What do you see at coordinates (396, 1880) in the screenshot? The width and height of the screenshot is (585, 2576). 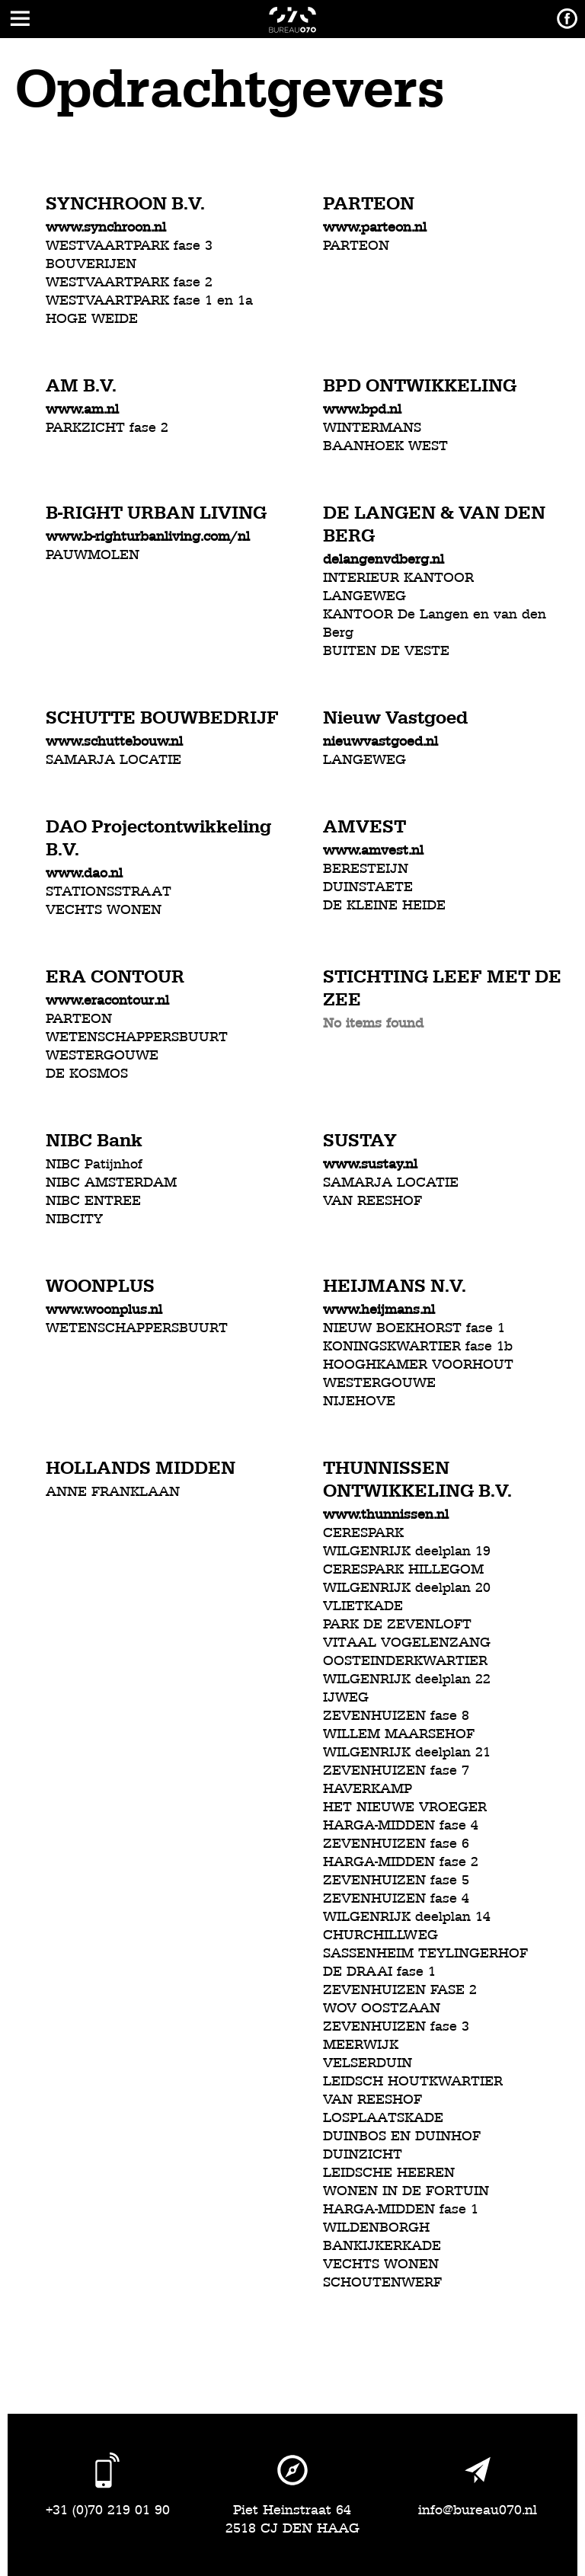 I see `ZEVENHUIZEN fase 5` at bounding box center [396, 1880].